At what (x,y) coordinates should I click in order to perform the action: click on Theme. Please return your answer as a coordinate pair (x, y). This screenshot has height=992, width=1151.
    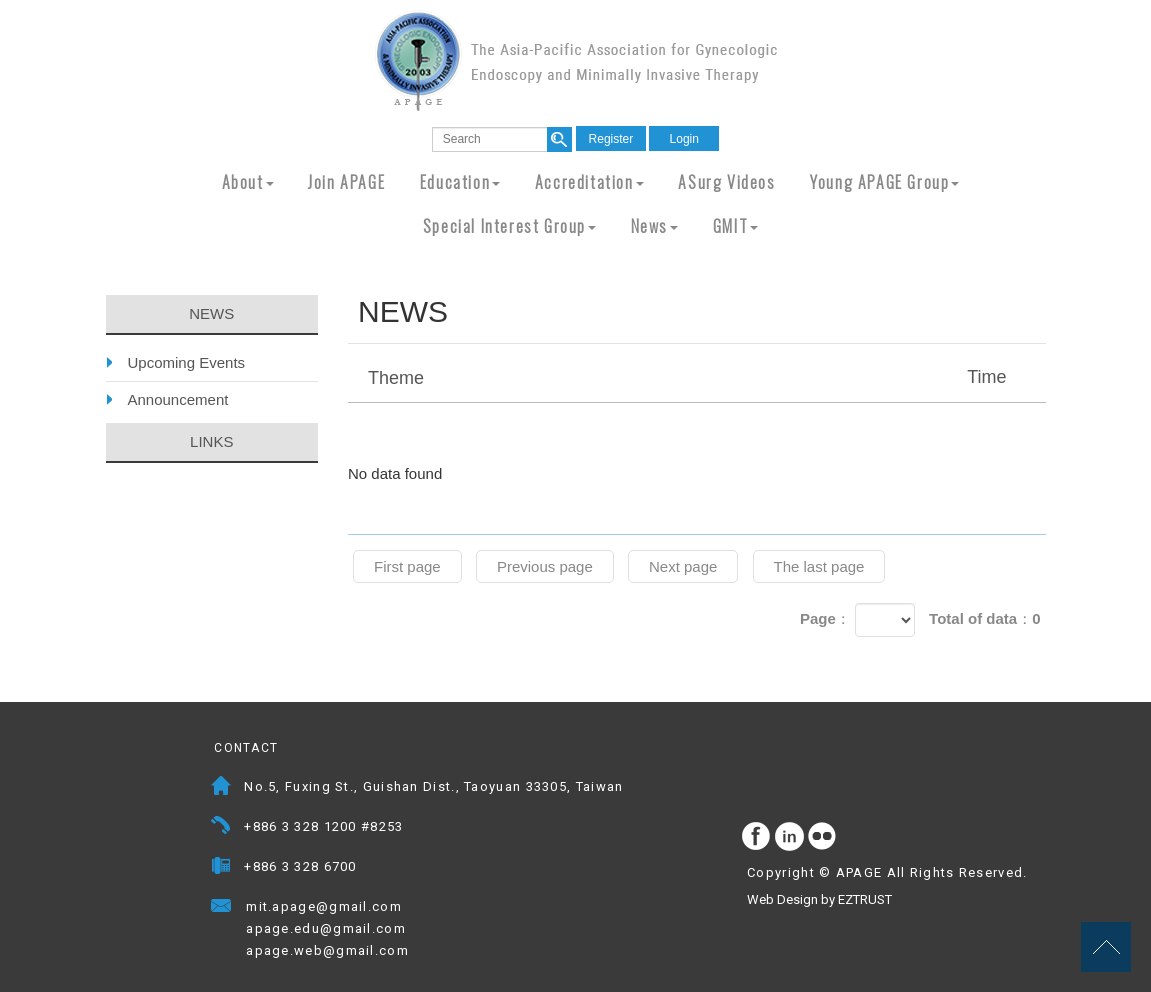
    Looking at the image, I should click on (699, 377).